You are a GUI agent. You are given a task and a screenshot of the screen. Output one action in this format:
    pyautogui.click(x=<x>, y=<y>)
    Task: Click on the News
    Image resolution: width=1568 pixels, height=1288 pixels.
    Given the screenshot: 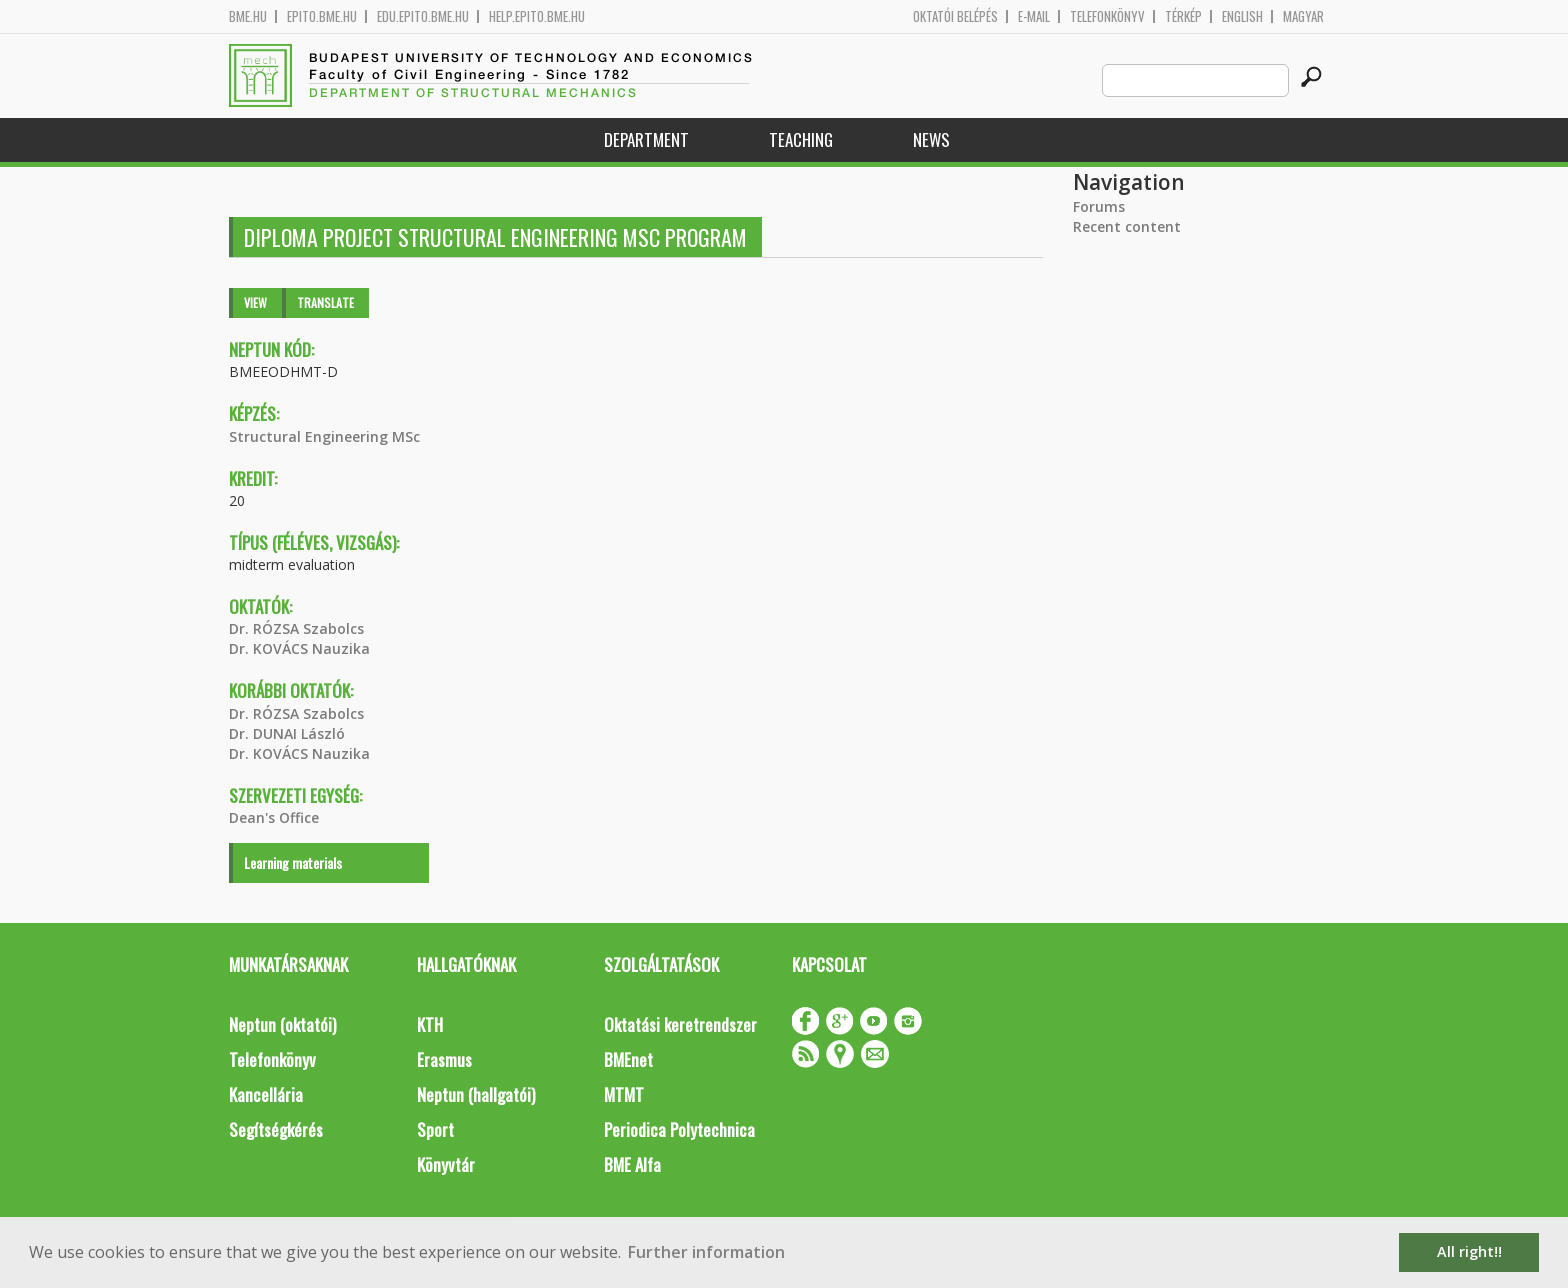 What is the action you would take?
    pyautogui.click(x=931, y=139)
    